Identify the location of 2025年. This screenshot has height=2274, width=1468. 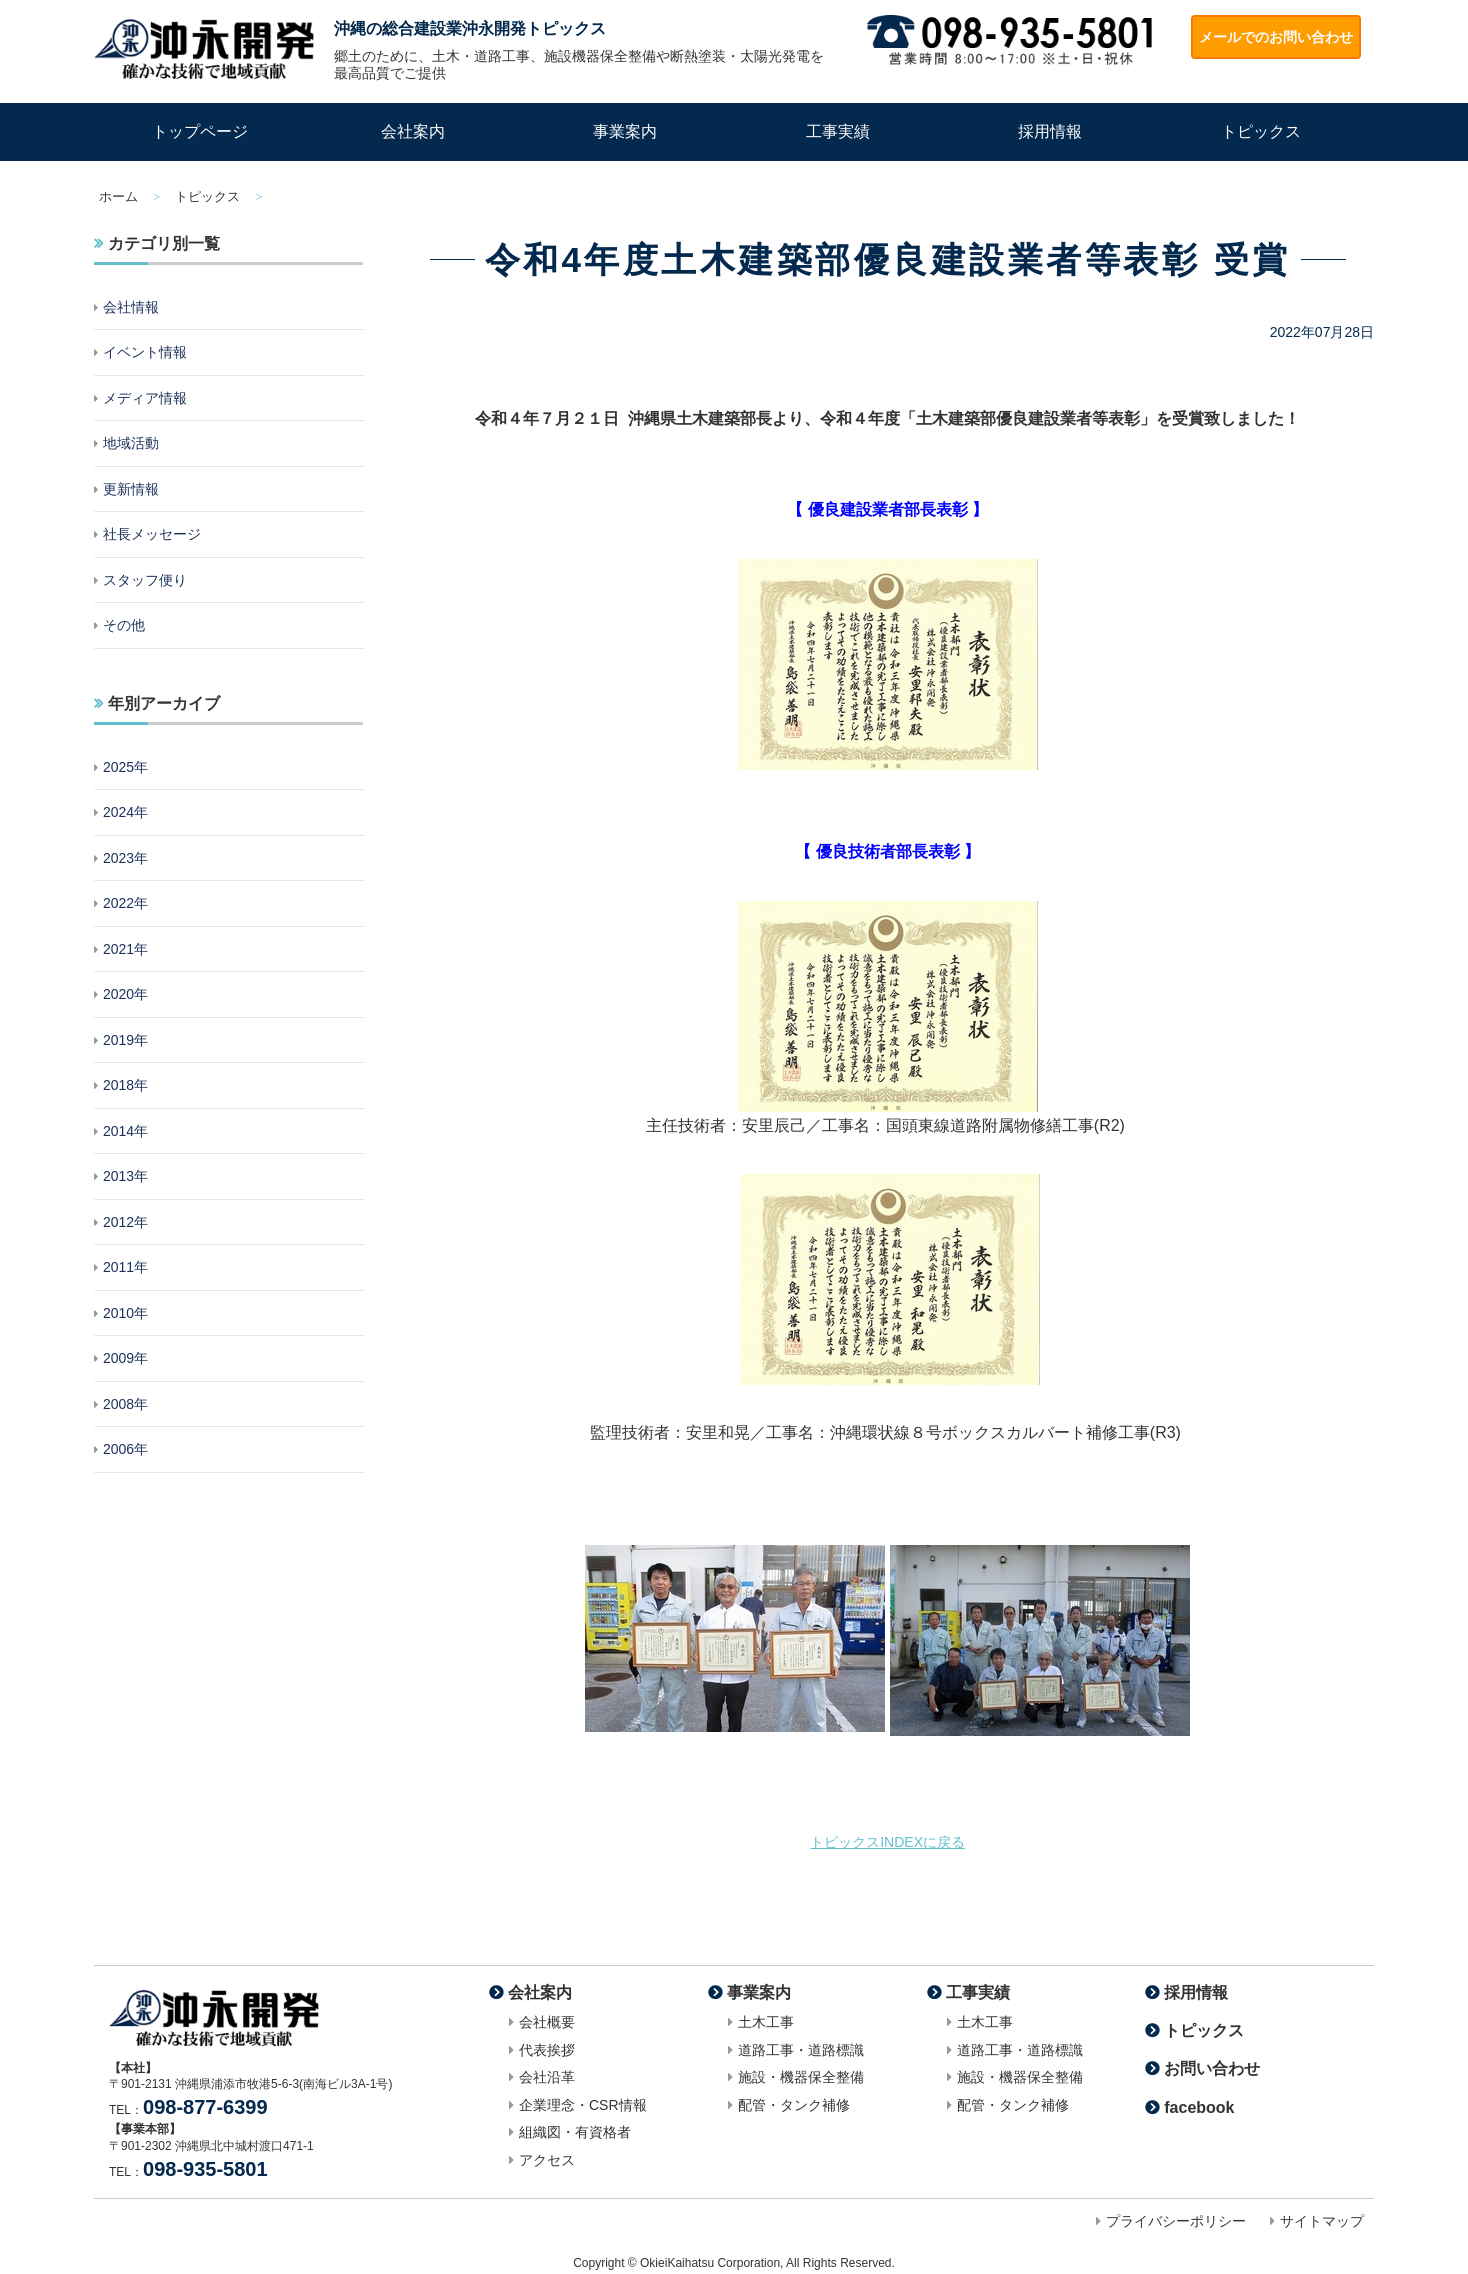
(125, 767).